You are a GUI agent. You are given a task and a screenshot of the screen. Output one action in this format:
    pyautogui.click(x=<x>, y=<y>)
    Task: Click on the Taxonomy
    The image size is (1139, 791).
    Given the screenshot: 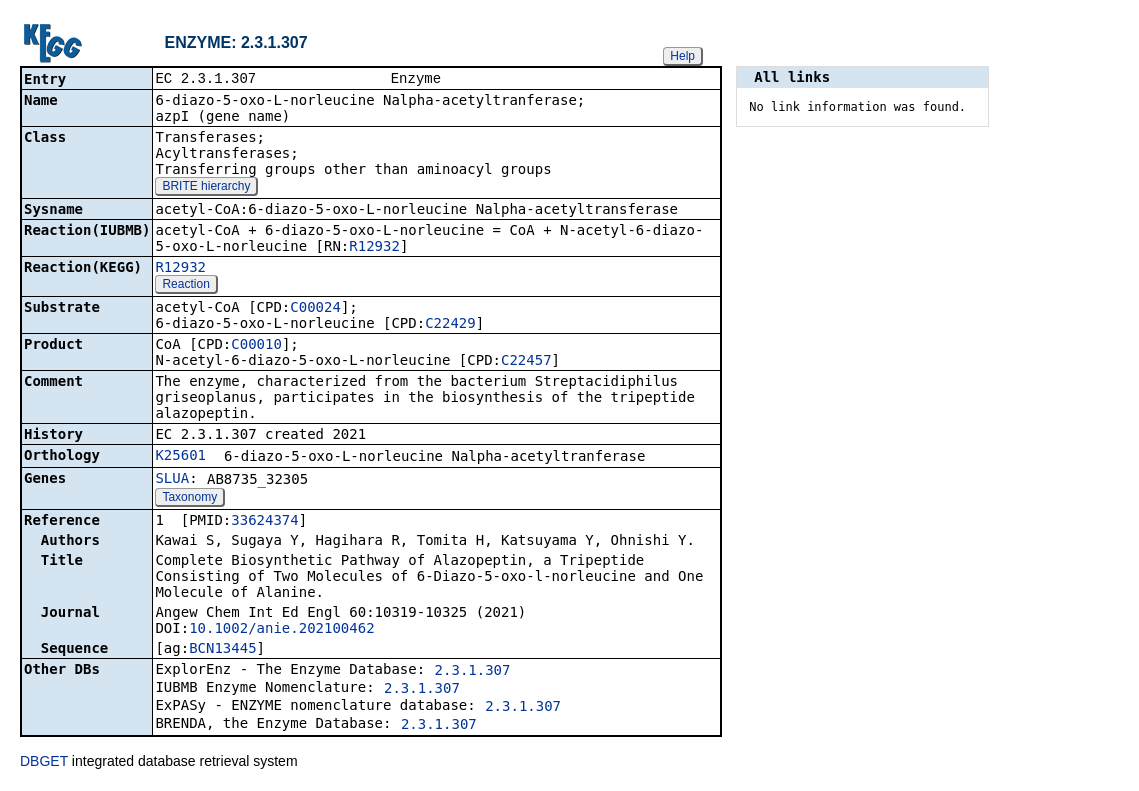 What is the action you would take?
    pyautogui.click(x=189, y=499)
    